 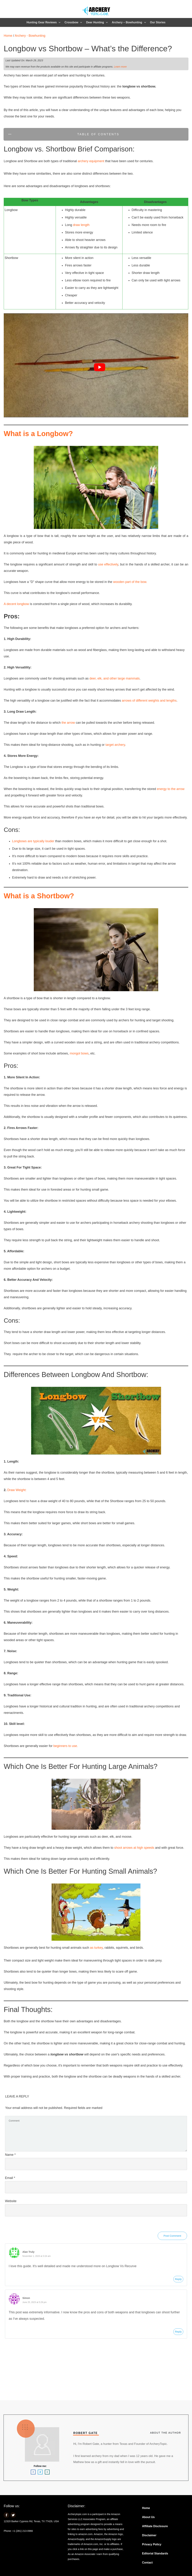 I want to click on Name, so click(x=10, y=2154).